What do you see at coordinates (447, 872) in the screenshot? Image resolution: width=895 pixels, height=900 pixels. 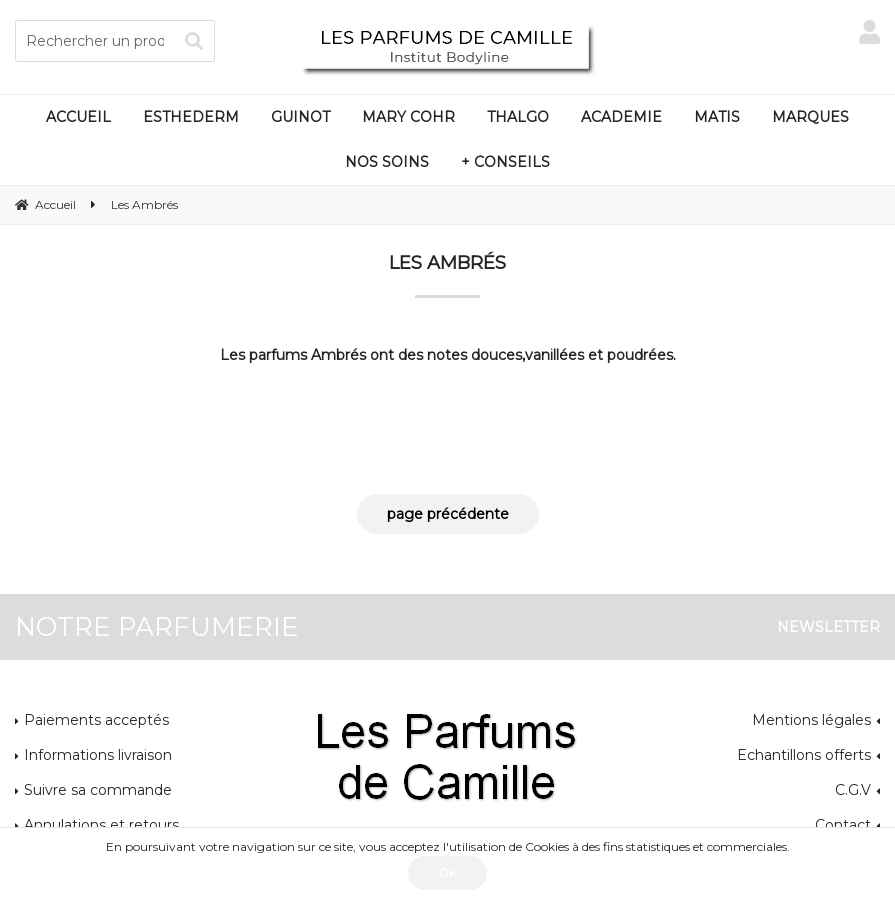 I see `OK` at bounding box center [447, 872].